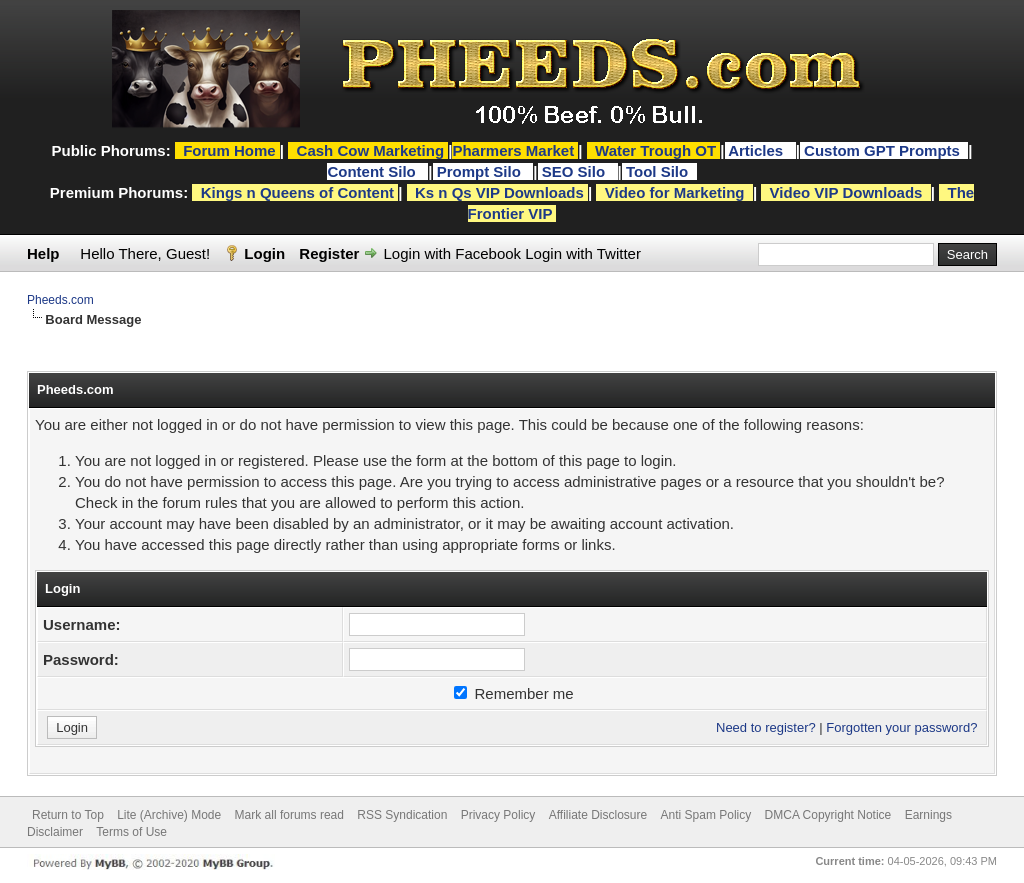  What do you see at coordinates (513, 150) in the screenshot?
I see `Pharmers Market` at bounding box center [513, 150].